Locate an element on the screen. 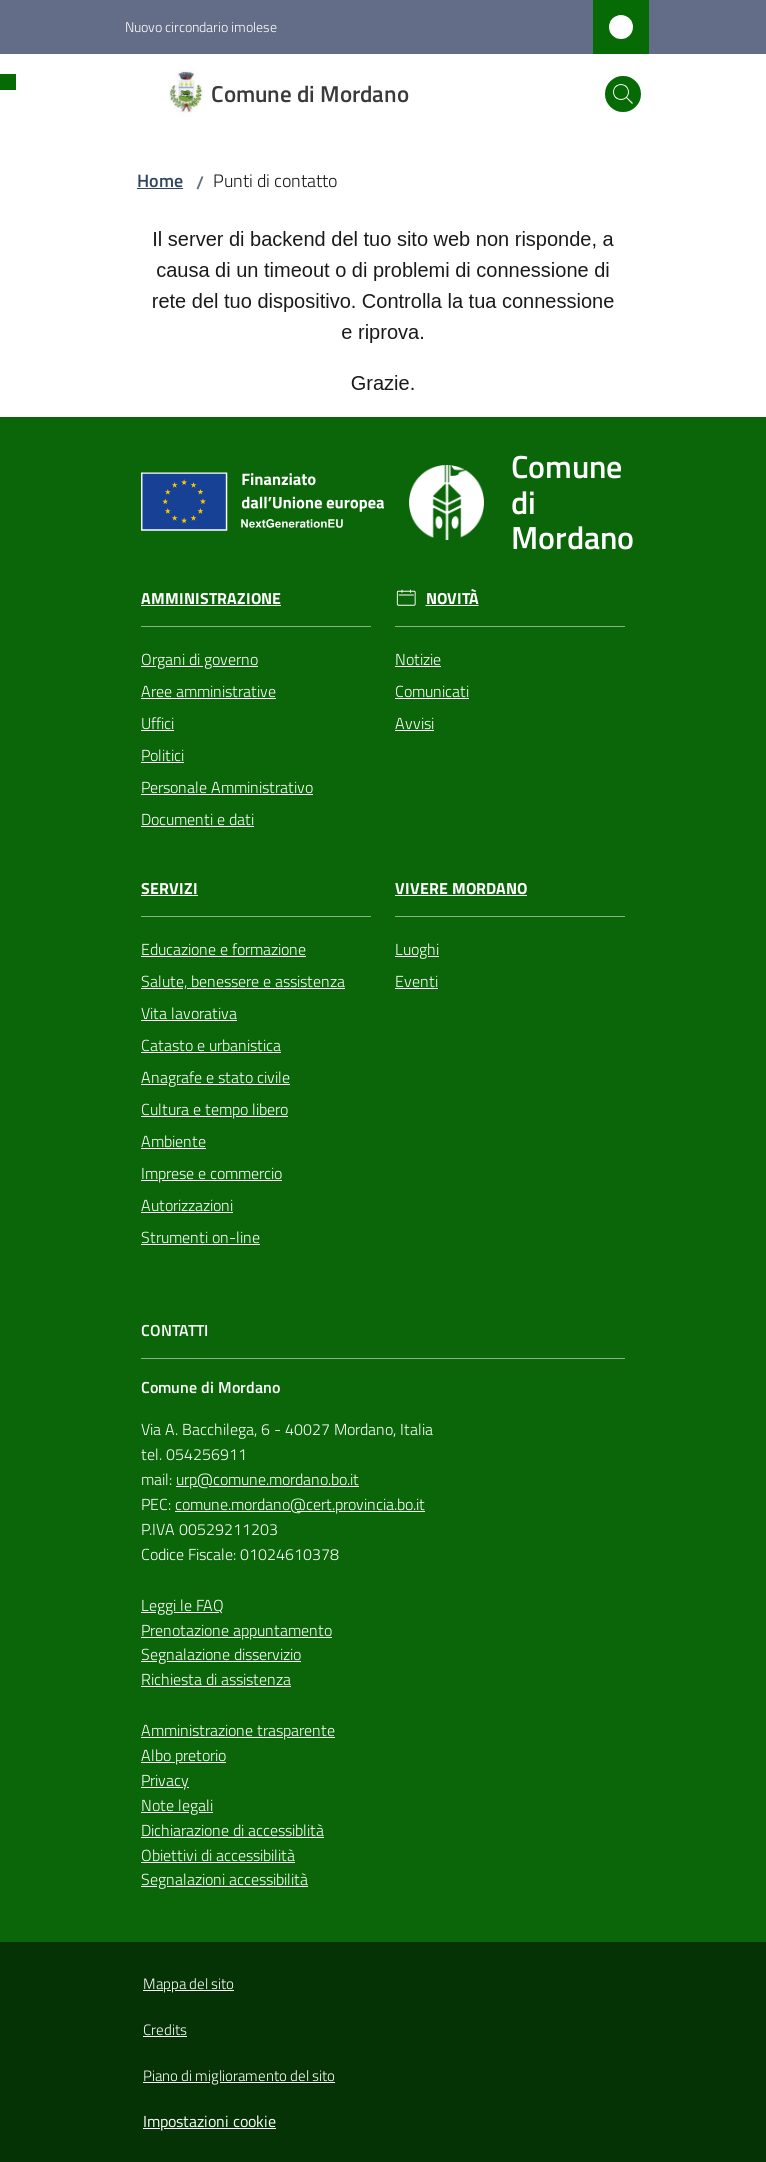 This screenshot has width=766, height=2162. Comunicati is located at coordinates (432, 691).